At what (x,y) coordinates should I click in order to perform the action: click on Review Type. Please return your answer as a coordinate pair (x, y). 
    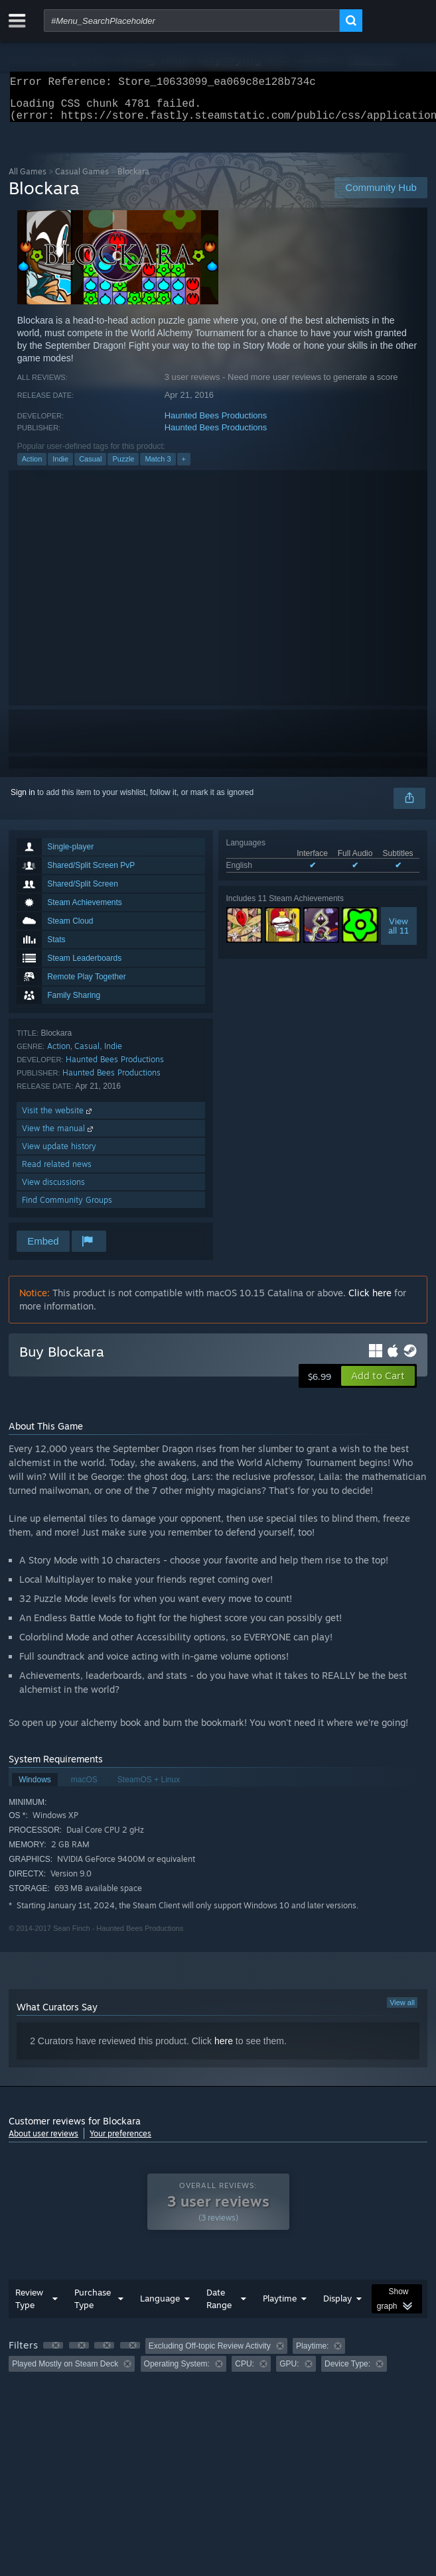
    Looking at the image, I should click on (29, 2306).